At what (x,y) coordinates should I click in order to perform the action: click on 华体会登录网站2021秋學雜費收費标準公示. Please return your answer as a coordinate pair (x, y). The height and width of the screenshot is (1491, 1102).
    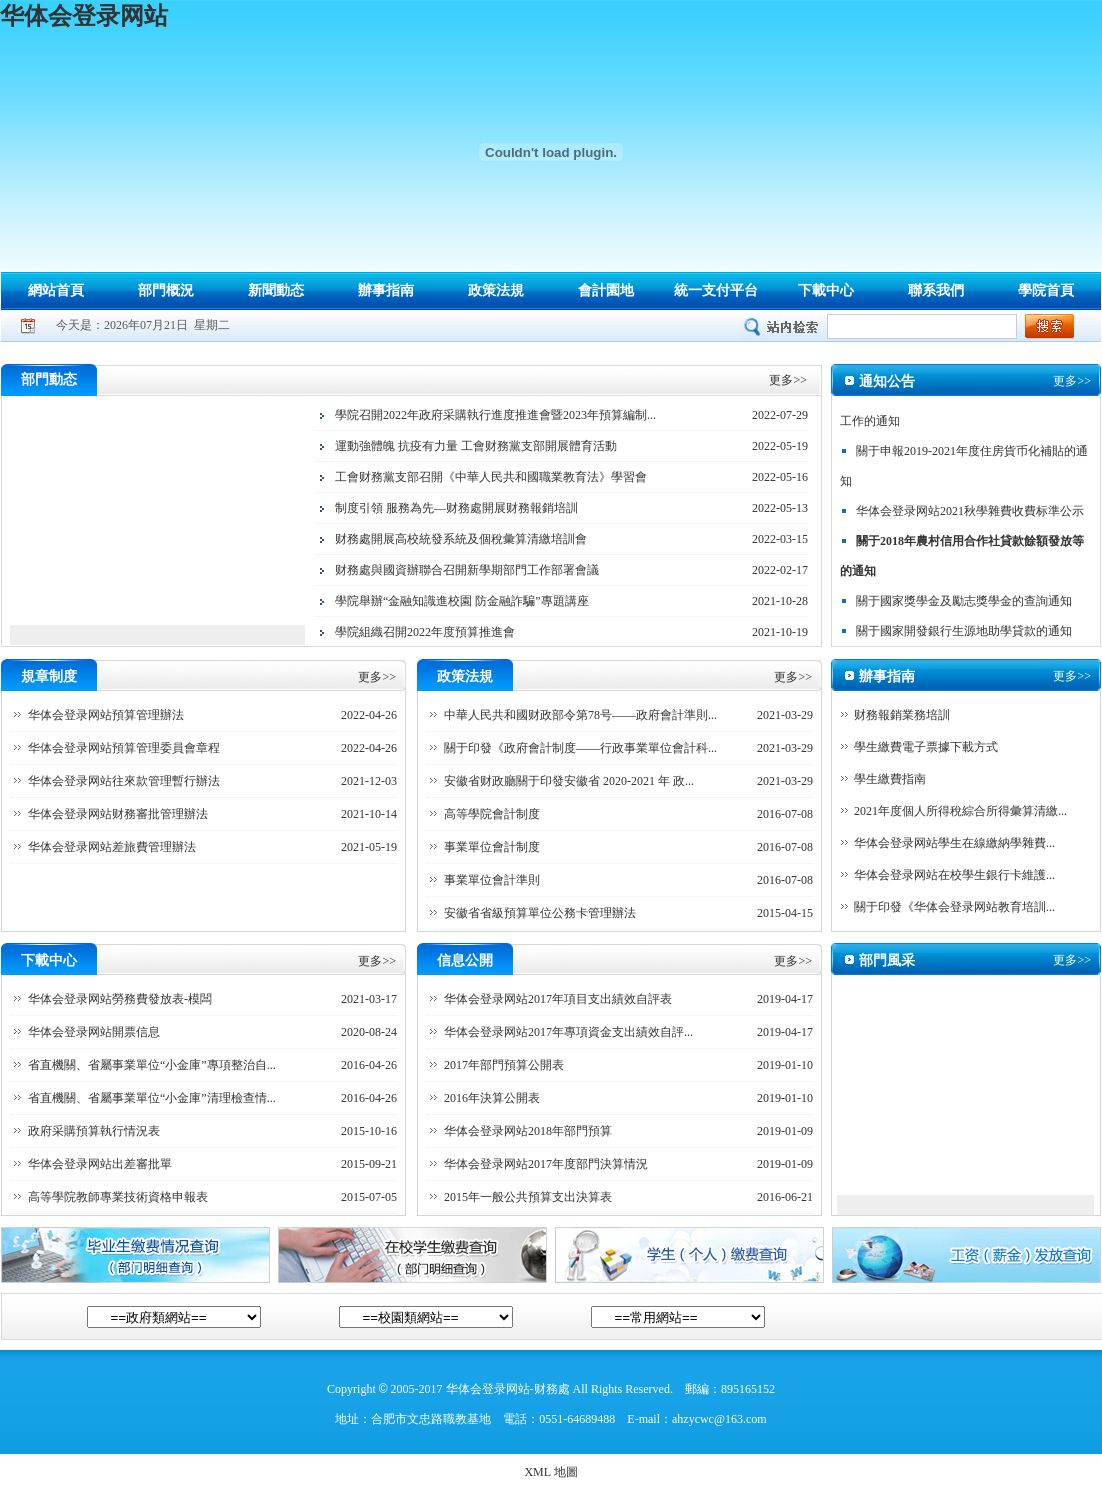
    Looking at the image, I should click on (970, 514).